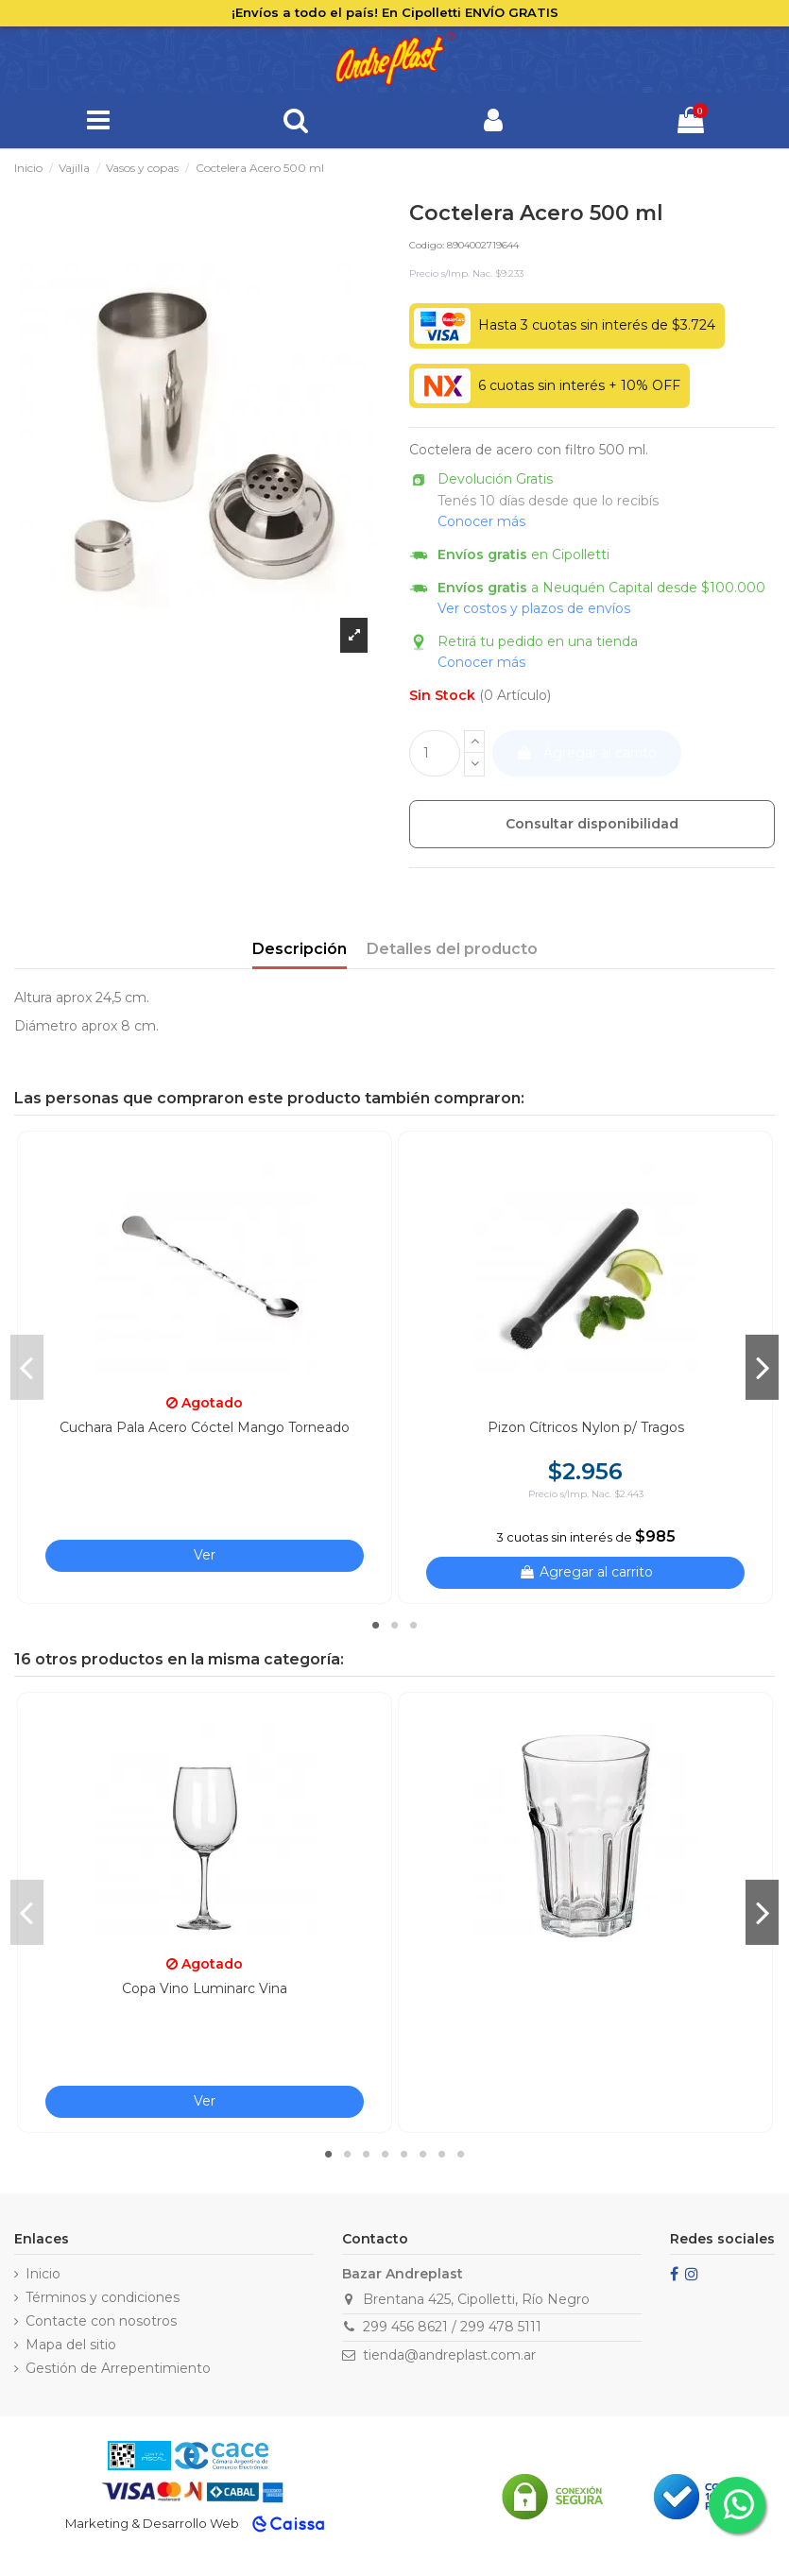 The width and height of the screenshot is (789, 2576). What do you see at coordinates (103, 2297) in the screenshot?
I see `Términos y condiciones` at bounding box center [103, 2297].